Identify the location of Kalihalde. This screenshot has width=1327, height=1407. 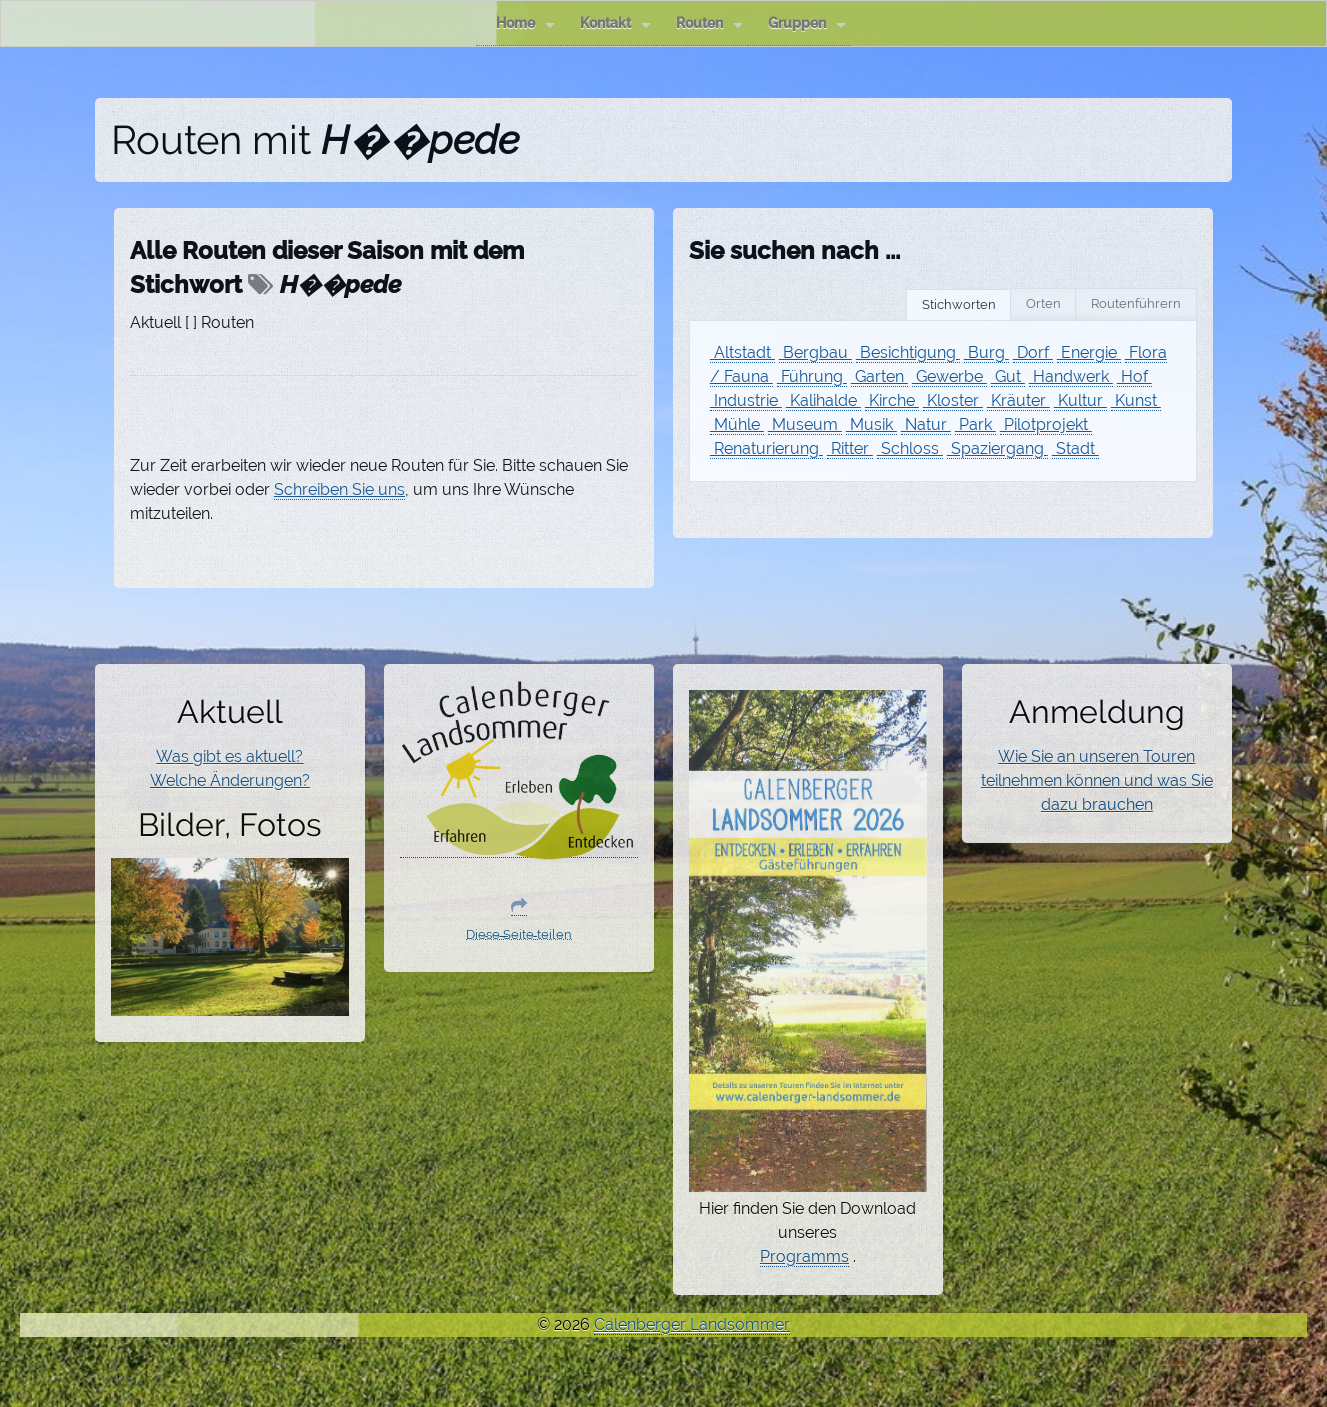
(823, 400).